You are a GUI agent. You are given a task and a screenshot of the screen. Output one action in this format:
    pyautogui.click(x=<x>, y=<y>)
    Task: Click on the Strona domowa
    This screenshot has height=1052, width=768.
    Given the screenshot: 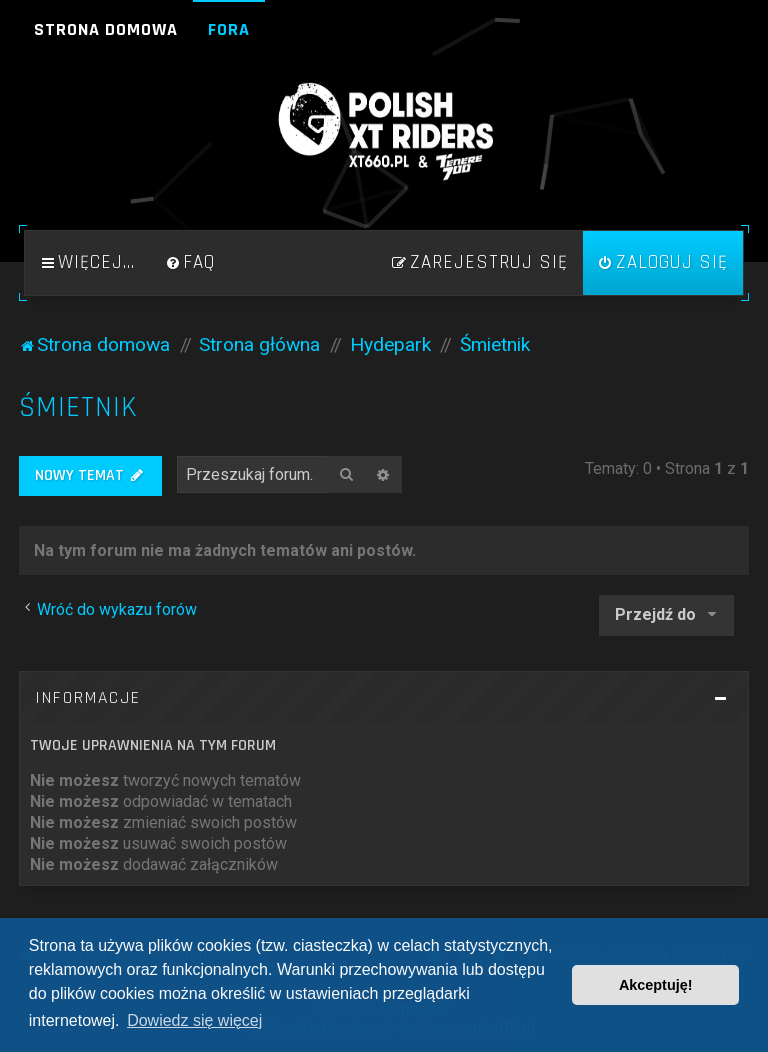 What is the action you would take?
    pyautogui.click(x=106, y=29)
    